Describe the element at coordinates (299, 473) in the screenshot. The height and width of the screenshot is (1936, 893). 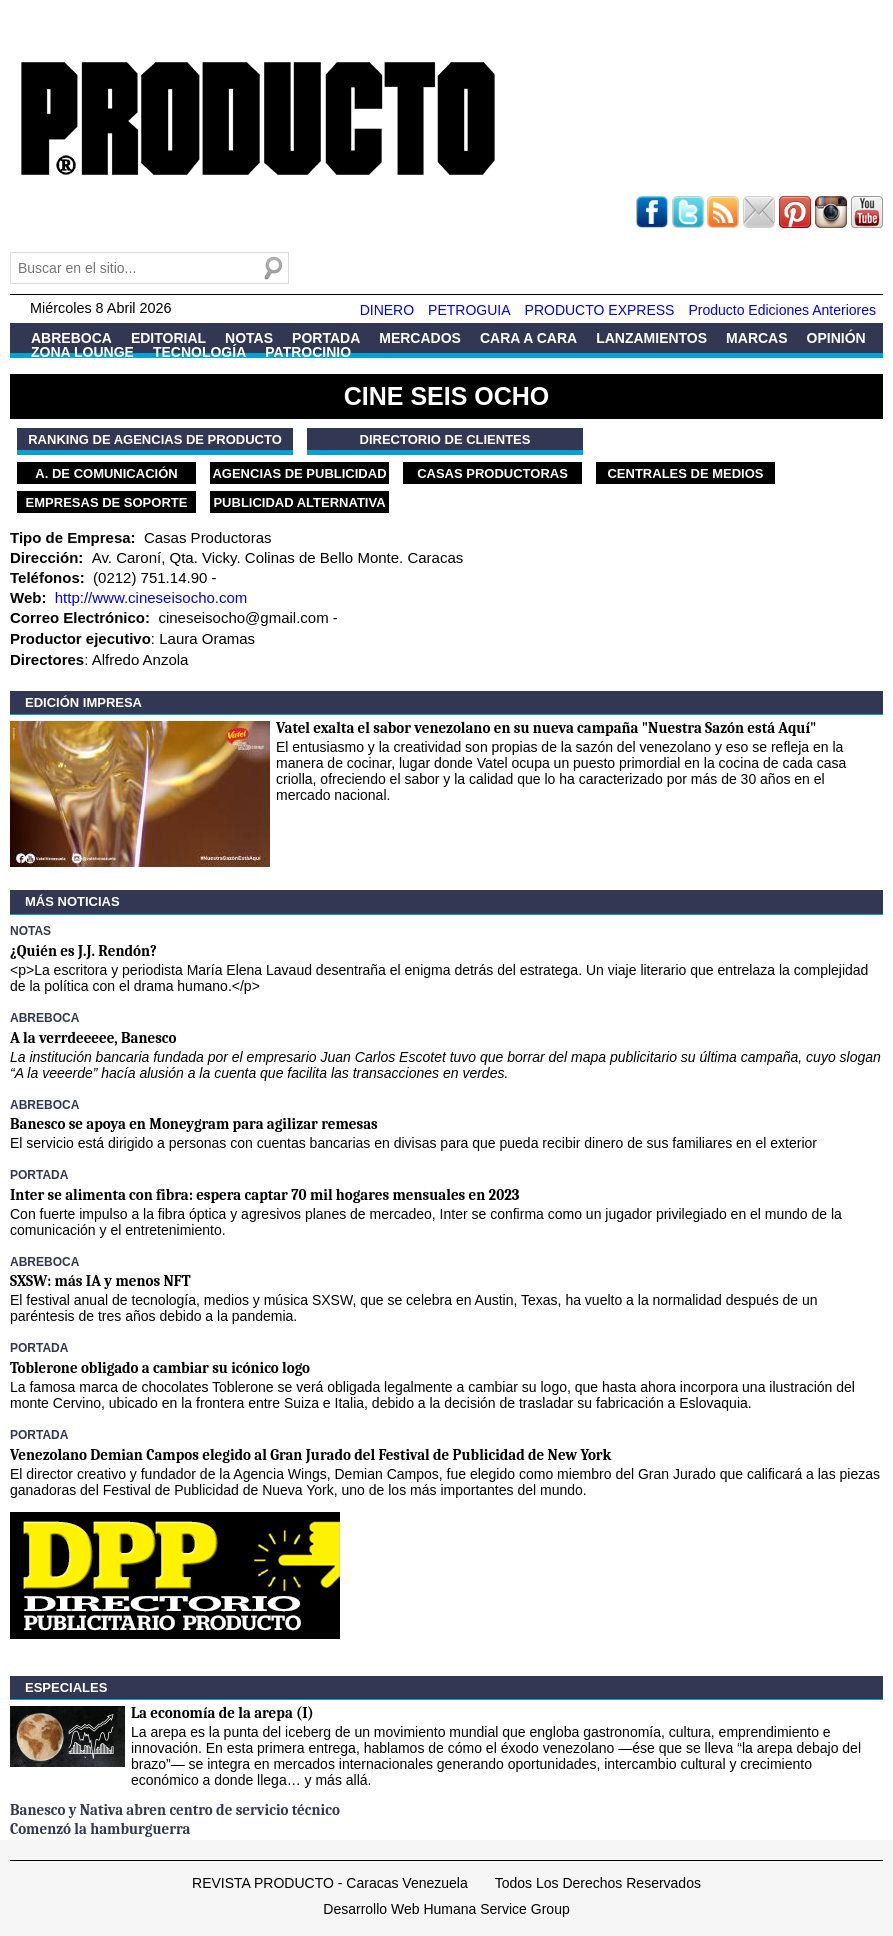
I see `Agencias de Publicidad` at that location.